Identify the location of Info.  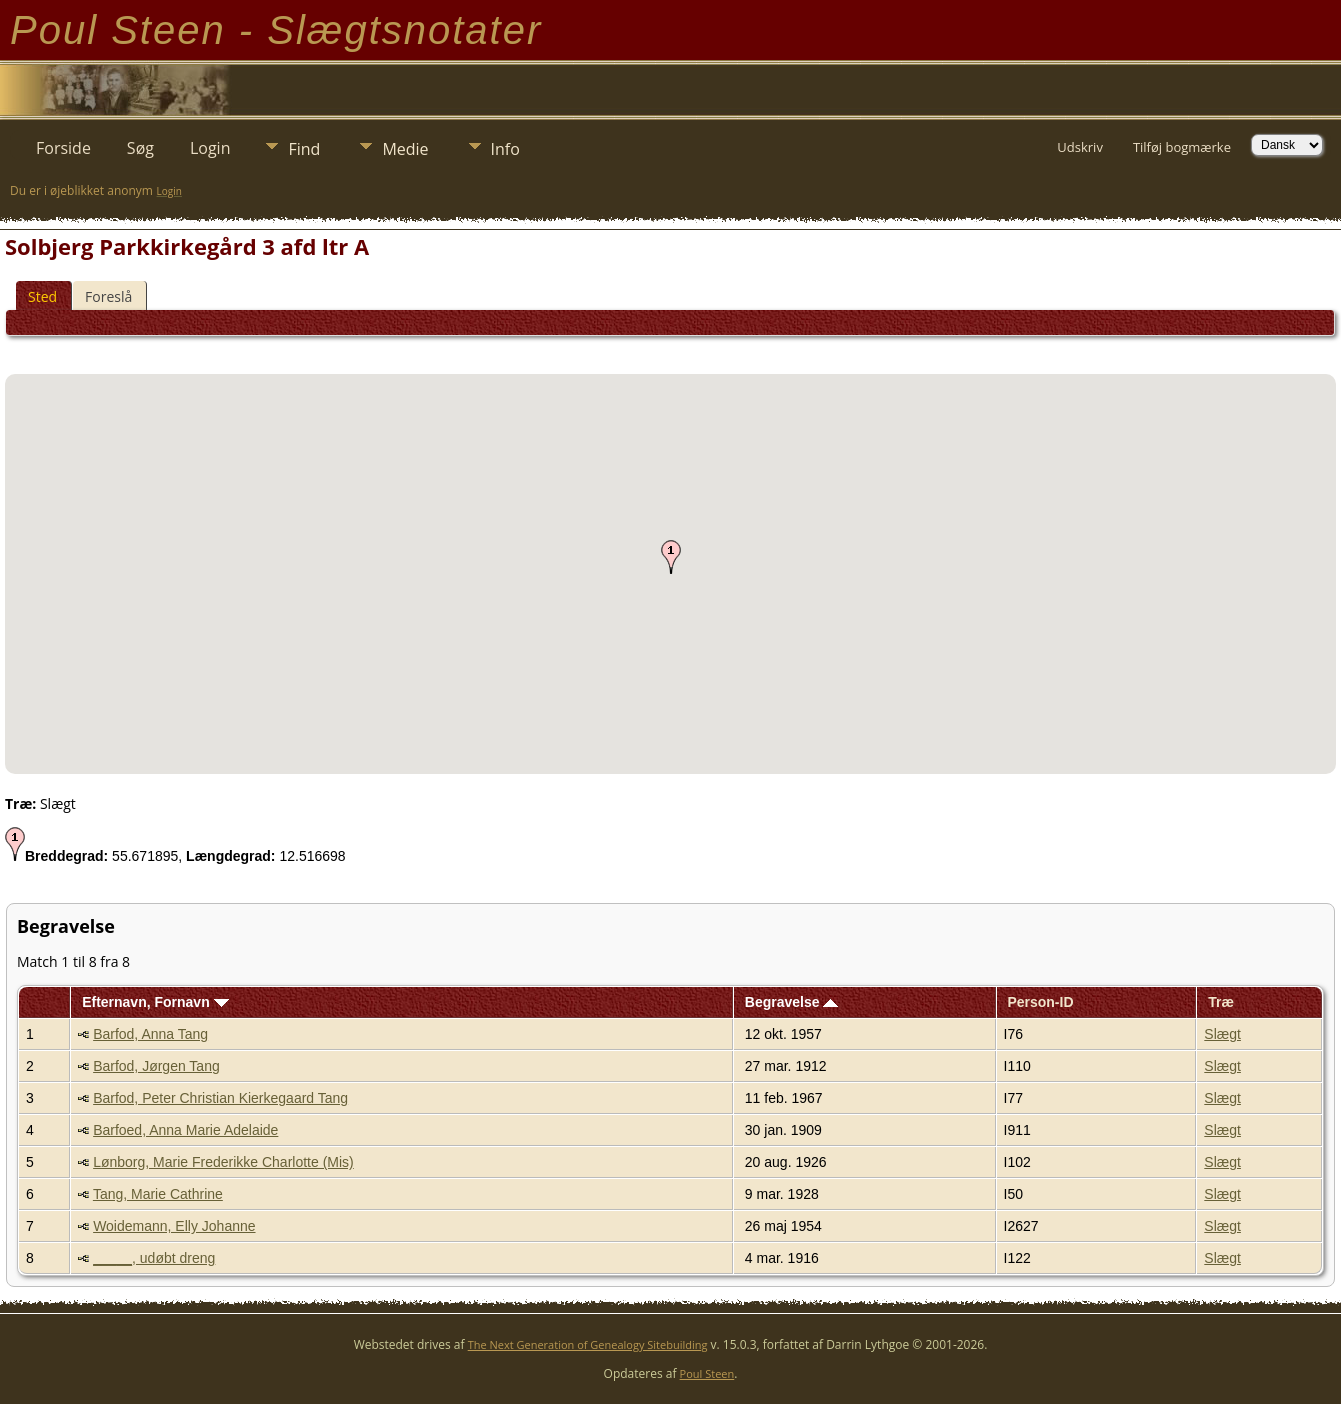
(505, 149).